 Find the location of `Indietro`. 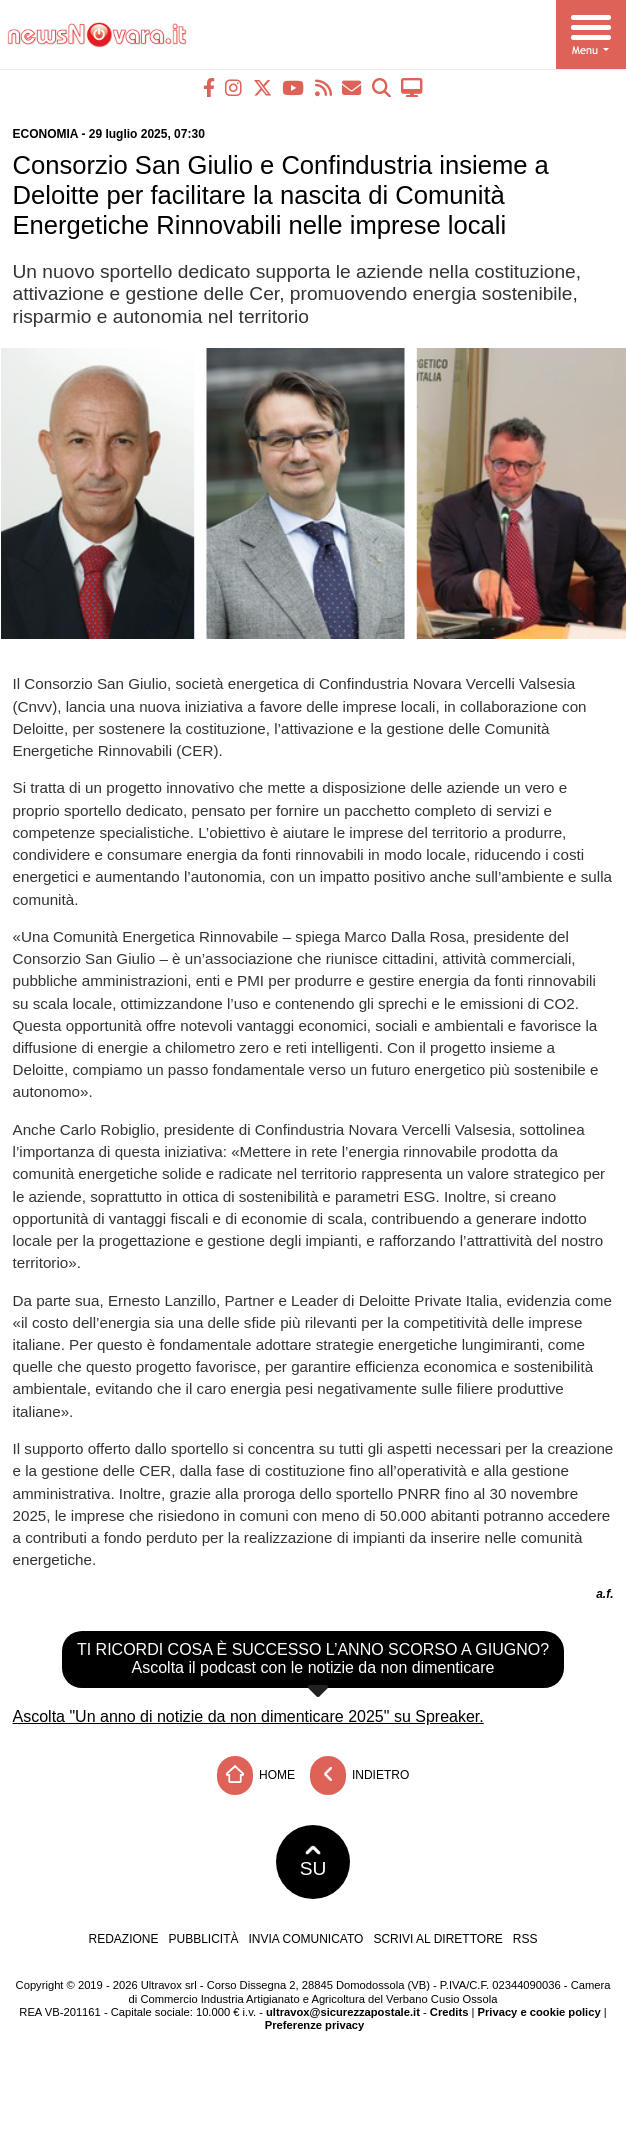

Indietro is located at coordinates (360, 1775).